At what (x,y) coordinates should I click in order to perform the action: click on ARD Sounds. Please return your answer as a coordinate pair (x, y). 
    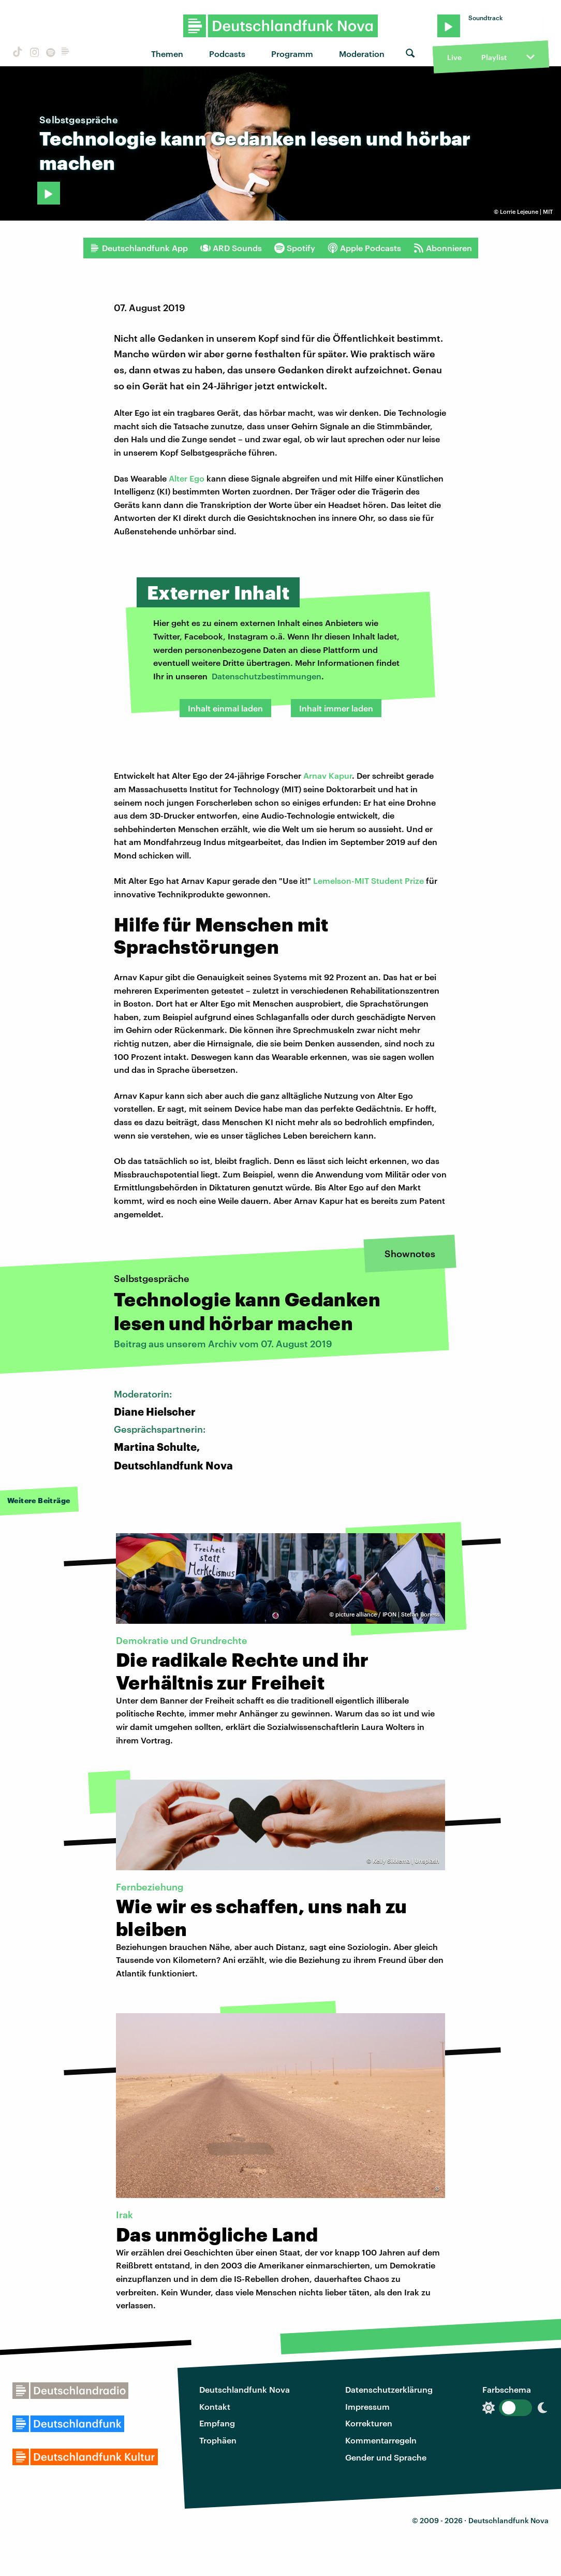
    Looking at the image, I should click on (231, 248).